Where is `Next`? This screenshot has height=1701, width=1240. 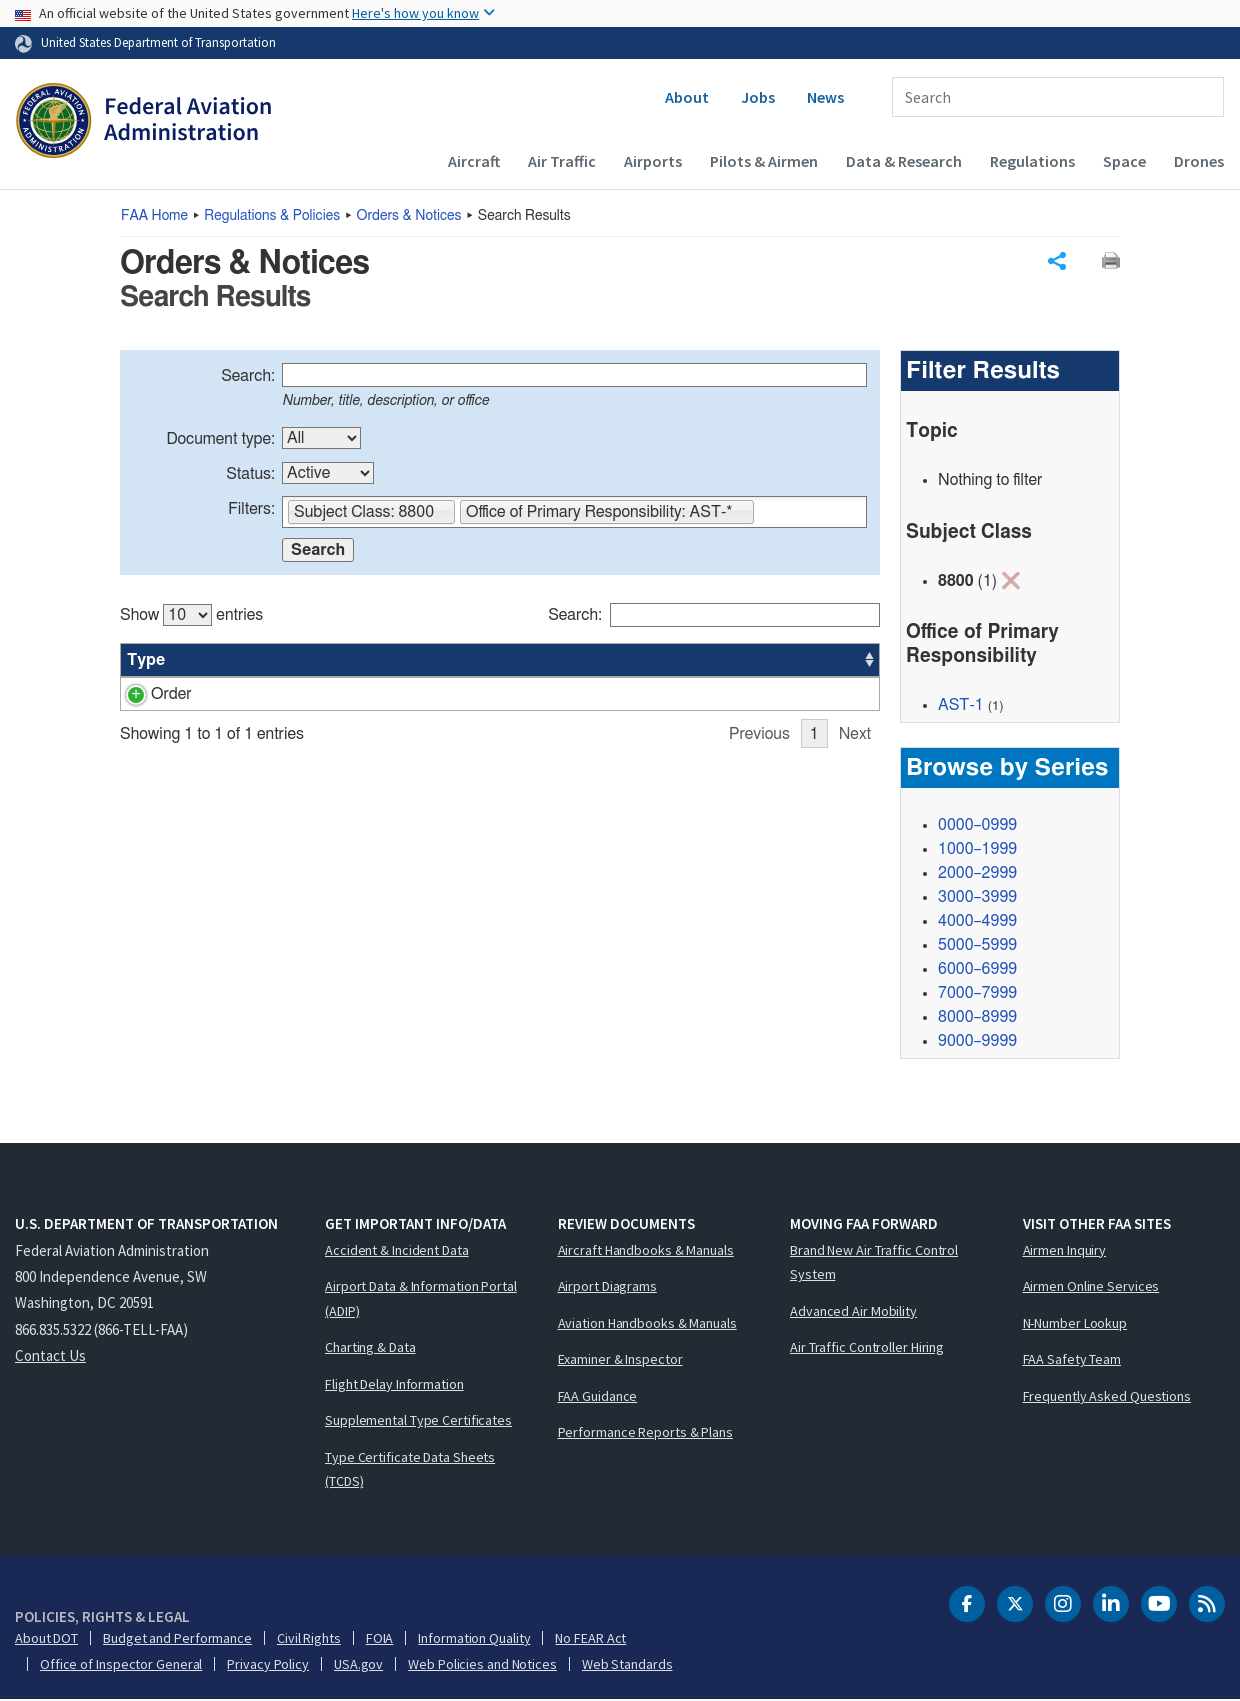
Next is located at coordinates (855, 758).